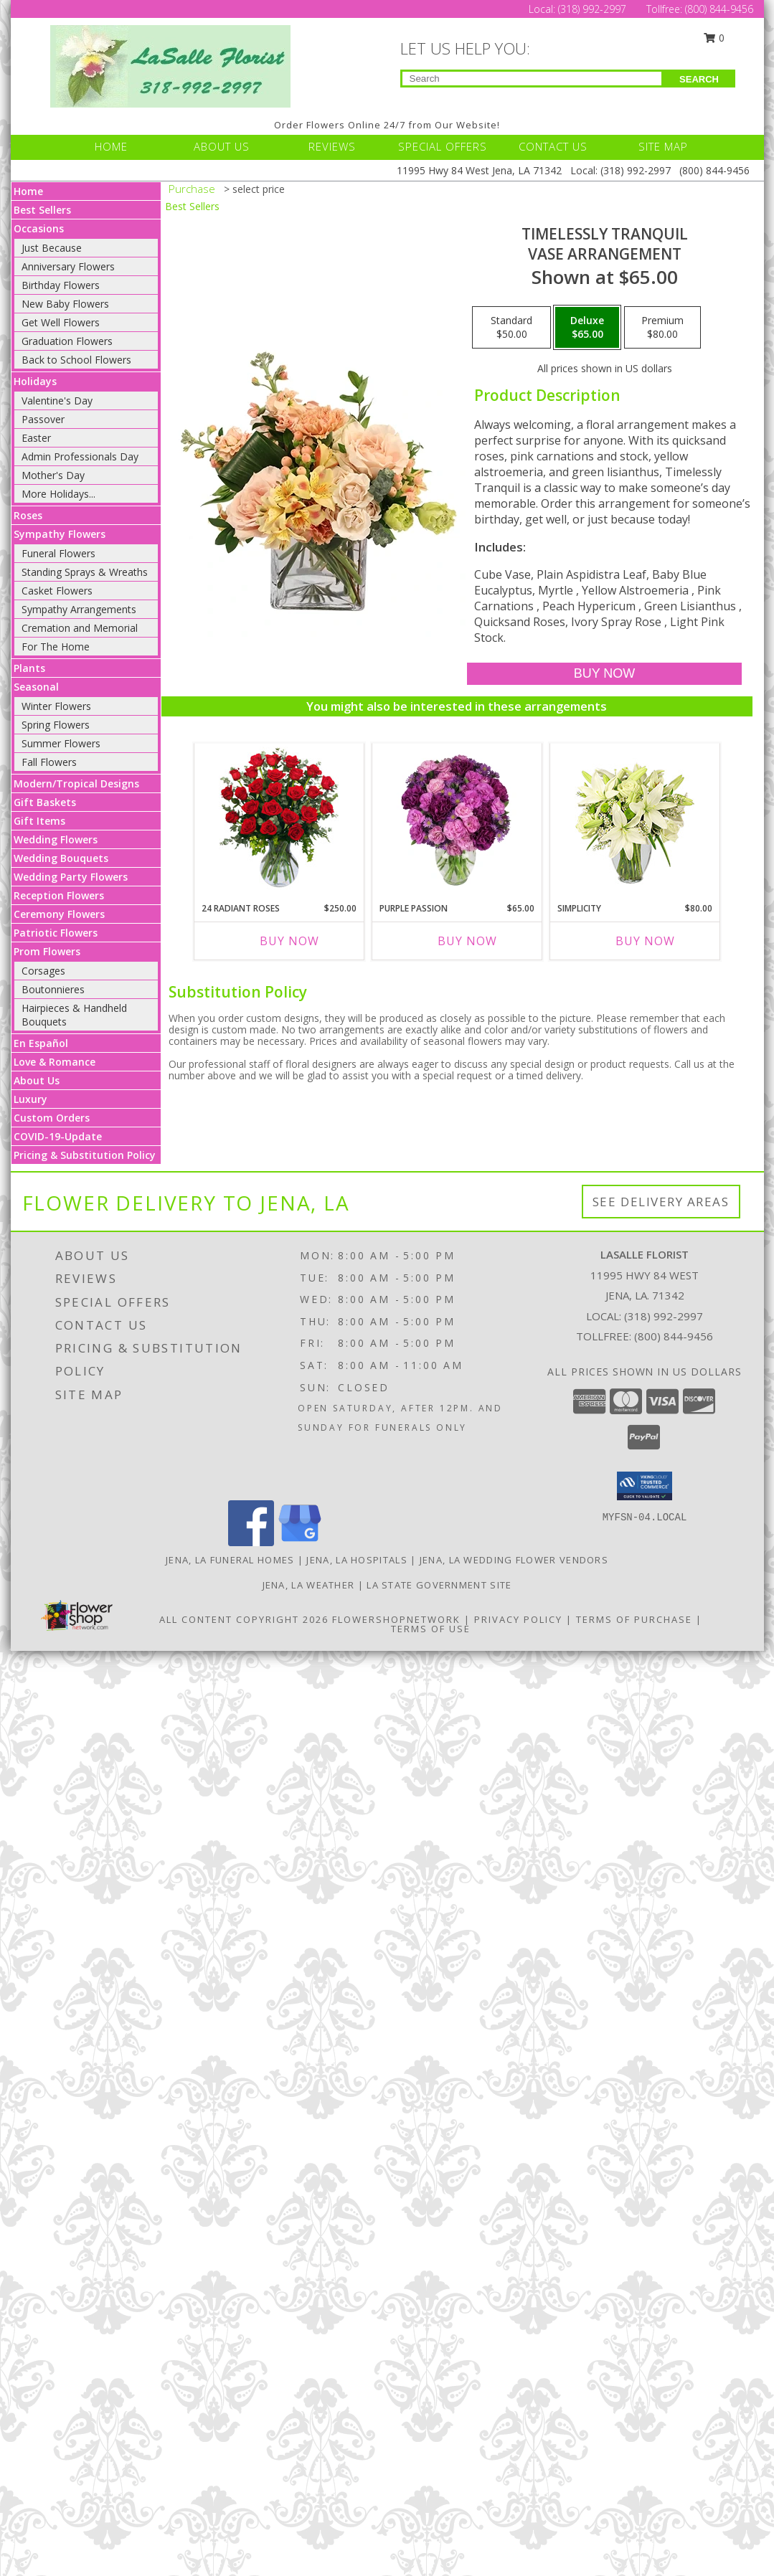 Image resolution: width=774 pixels, height=2576 pixels. Describe the element at coordinates (634, 819) in the screenshot. I see `[View Simplicity Arrangement Info]` at that location.